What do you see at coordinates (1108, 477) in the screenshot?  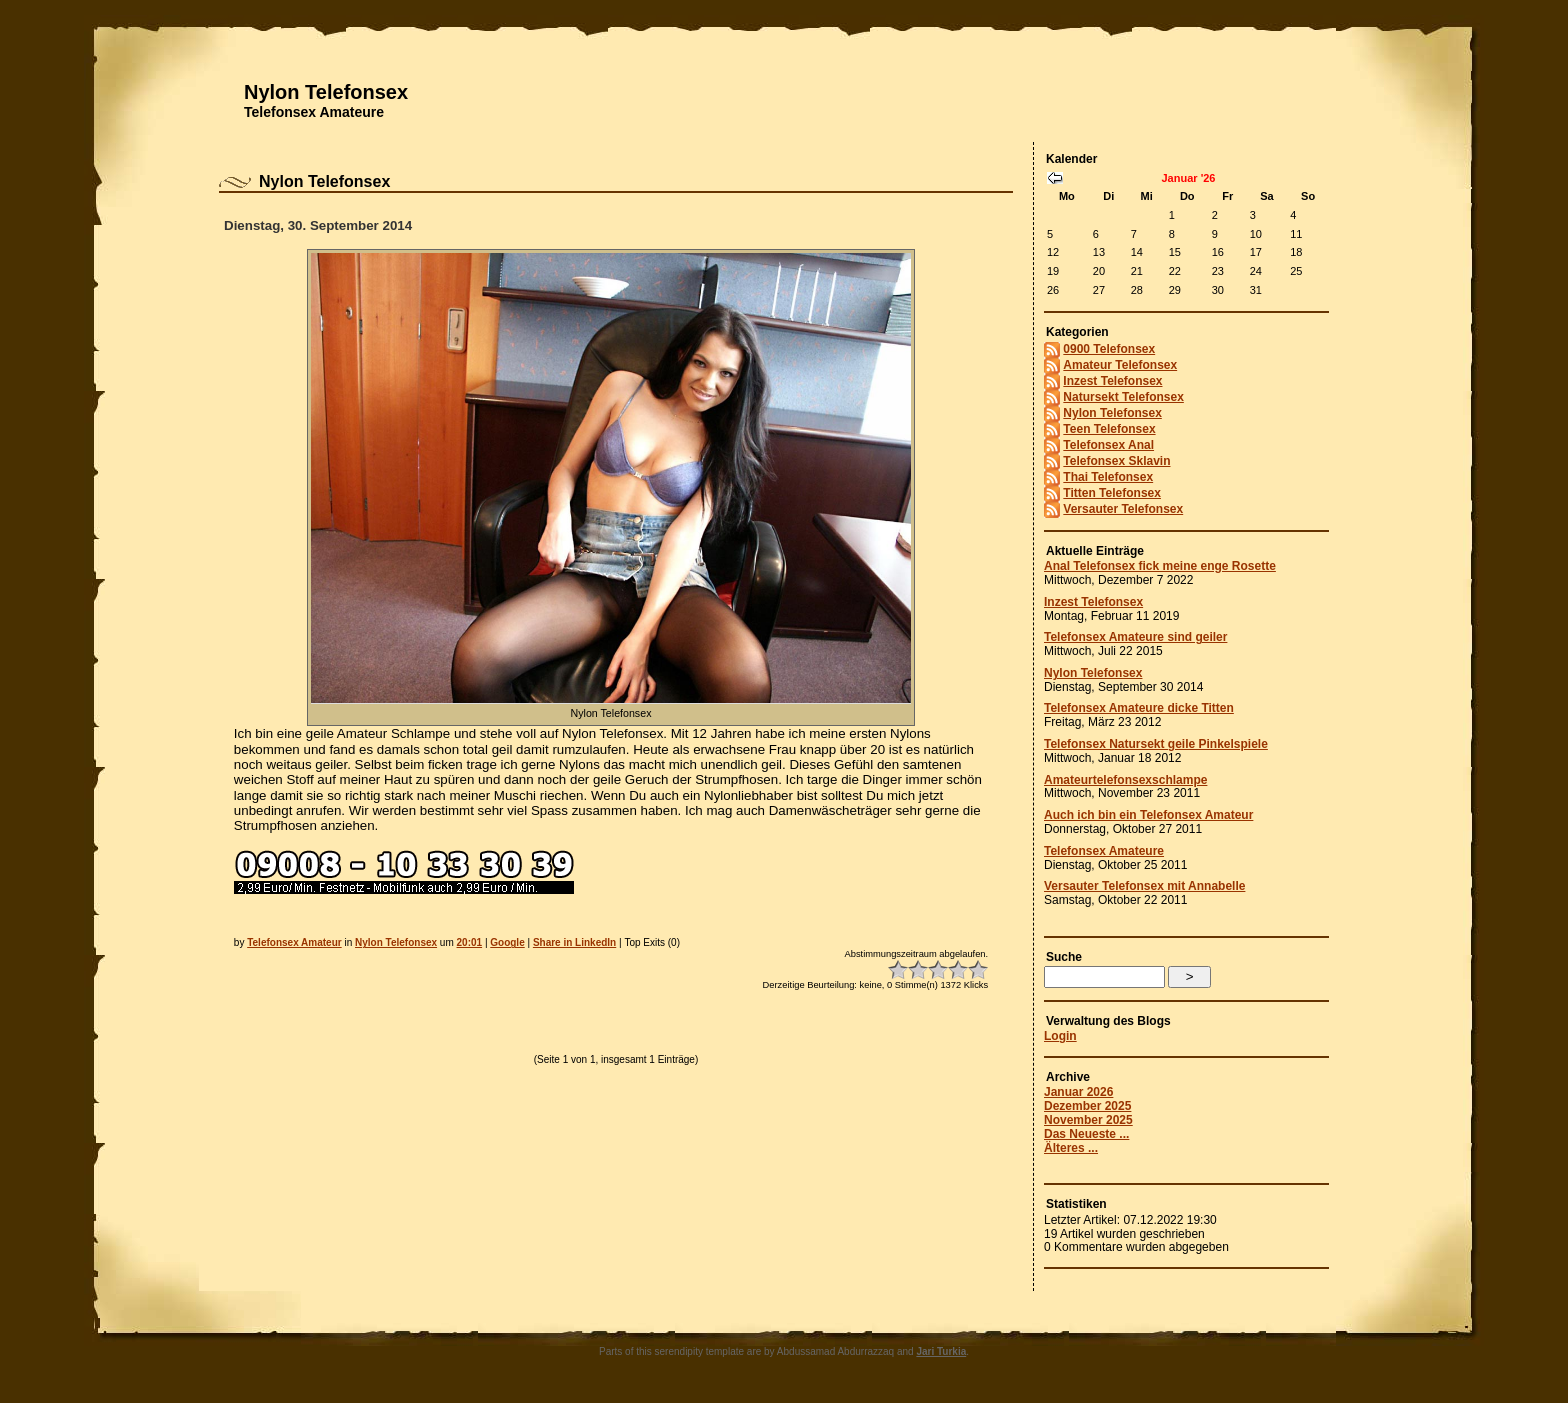 I see `Thai Telefonsex` at bounding box center [1108, 477].